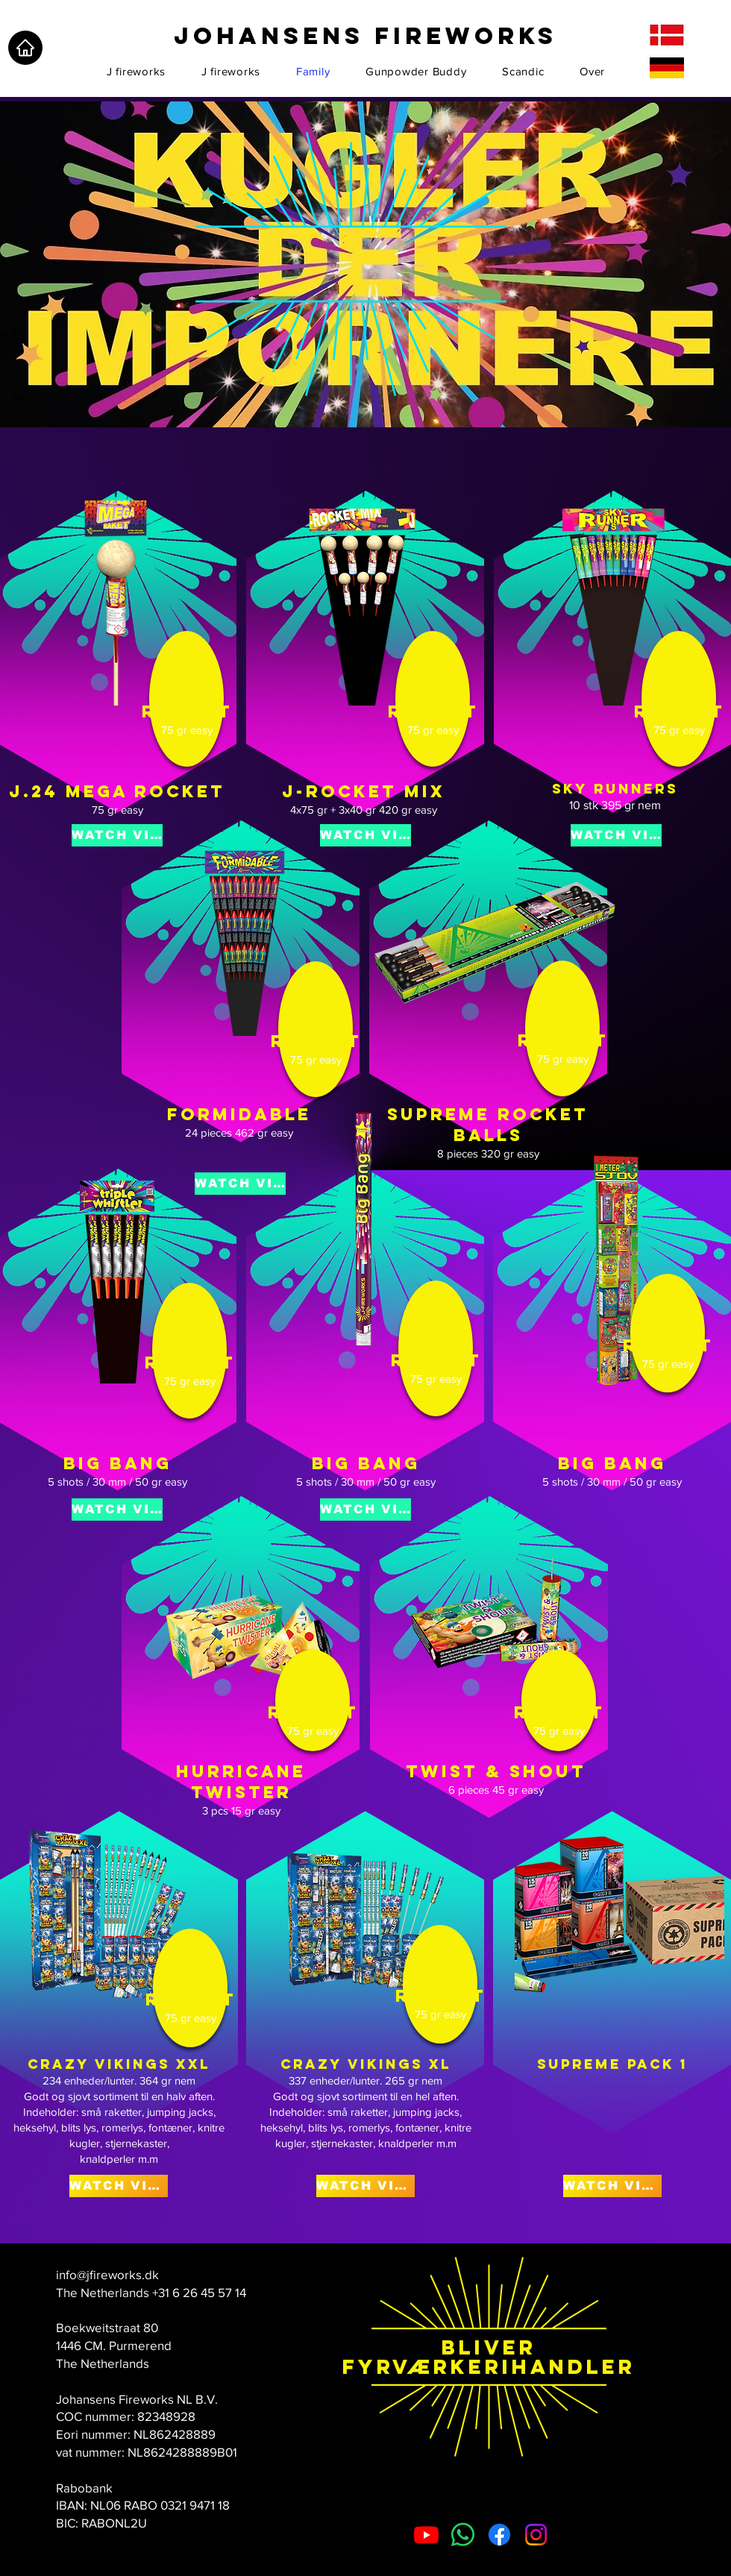  Describe the element at coordinates (117, 835) in the screenshot. I see `[WATCH VIDEO]` at that location.